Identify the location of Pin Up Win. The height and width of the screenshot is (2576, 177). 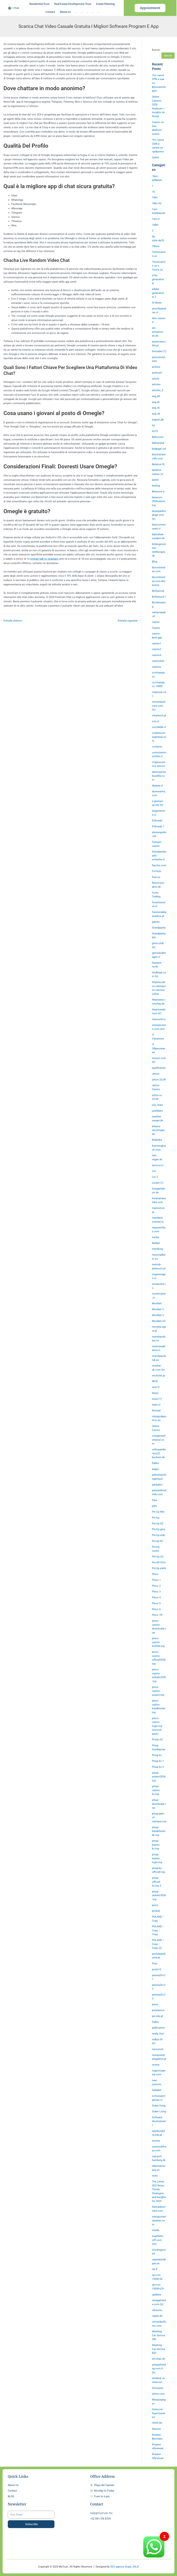
(158, 1511).